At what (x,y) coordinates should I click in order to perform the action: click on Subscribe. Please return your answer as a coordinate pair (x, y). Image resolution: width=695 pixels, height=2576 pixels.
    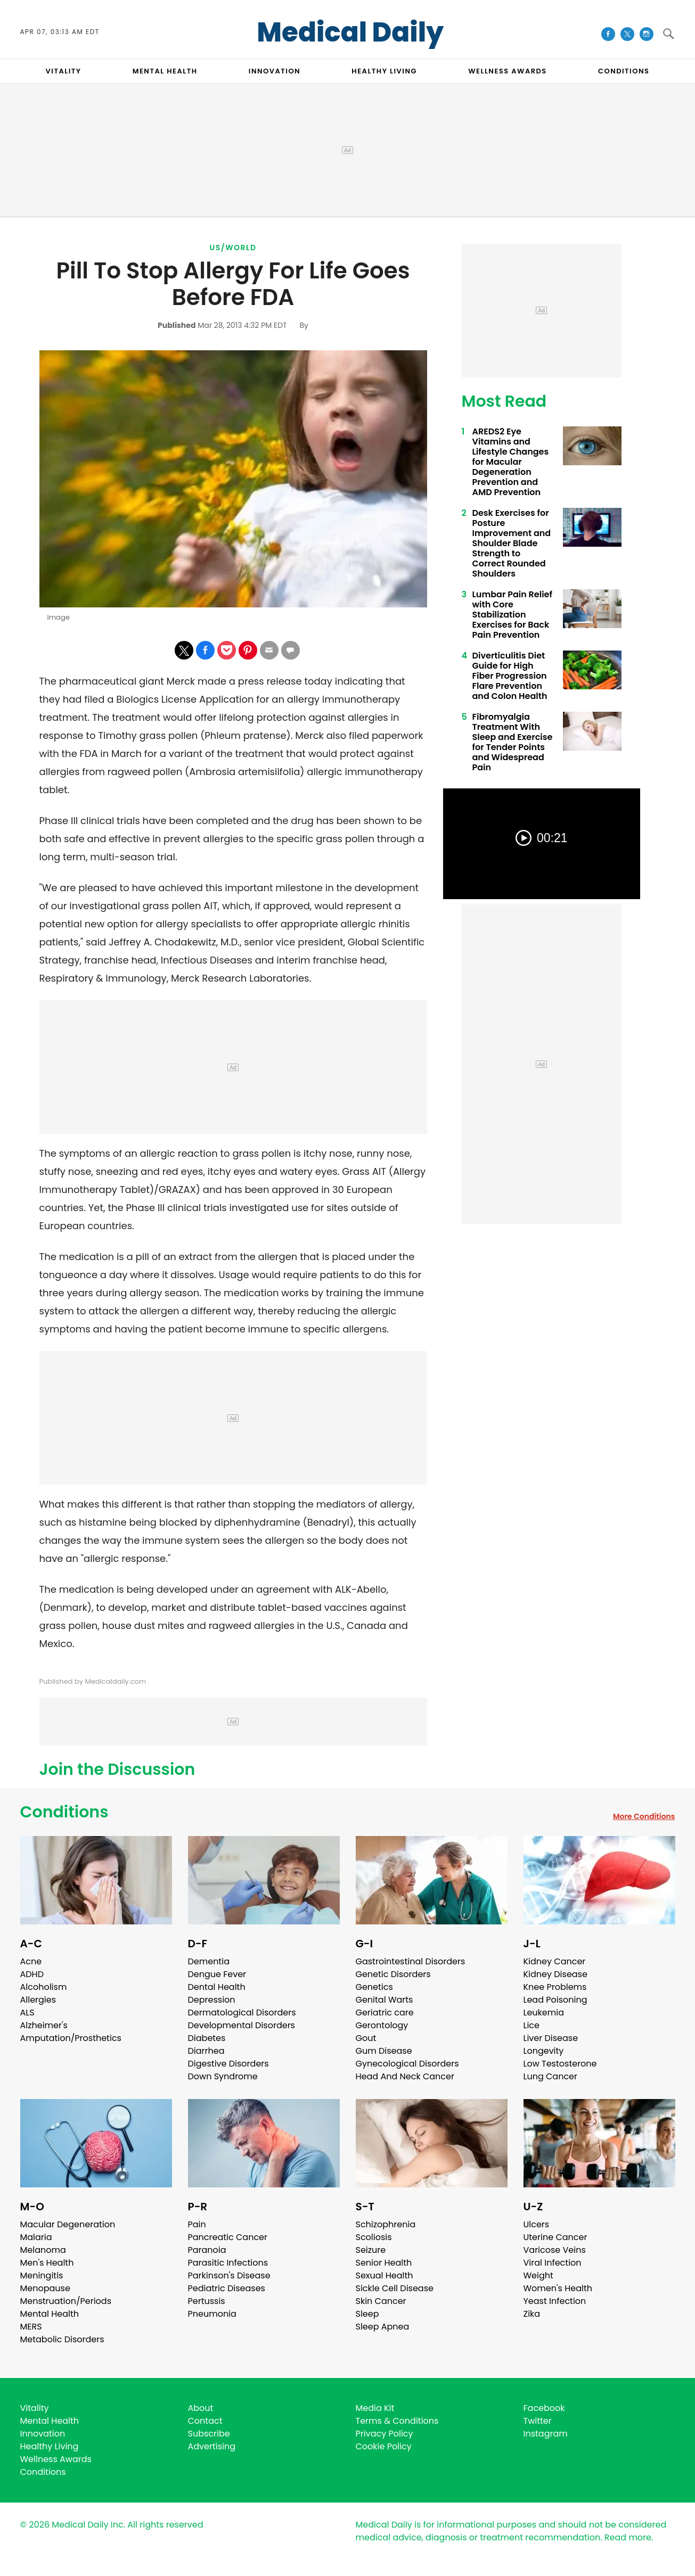
    Looking at the image, I should click on (209, 2433).